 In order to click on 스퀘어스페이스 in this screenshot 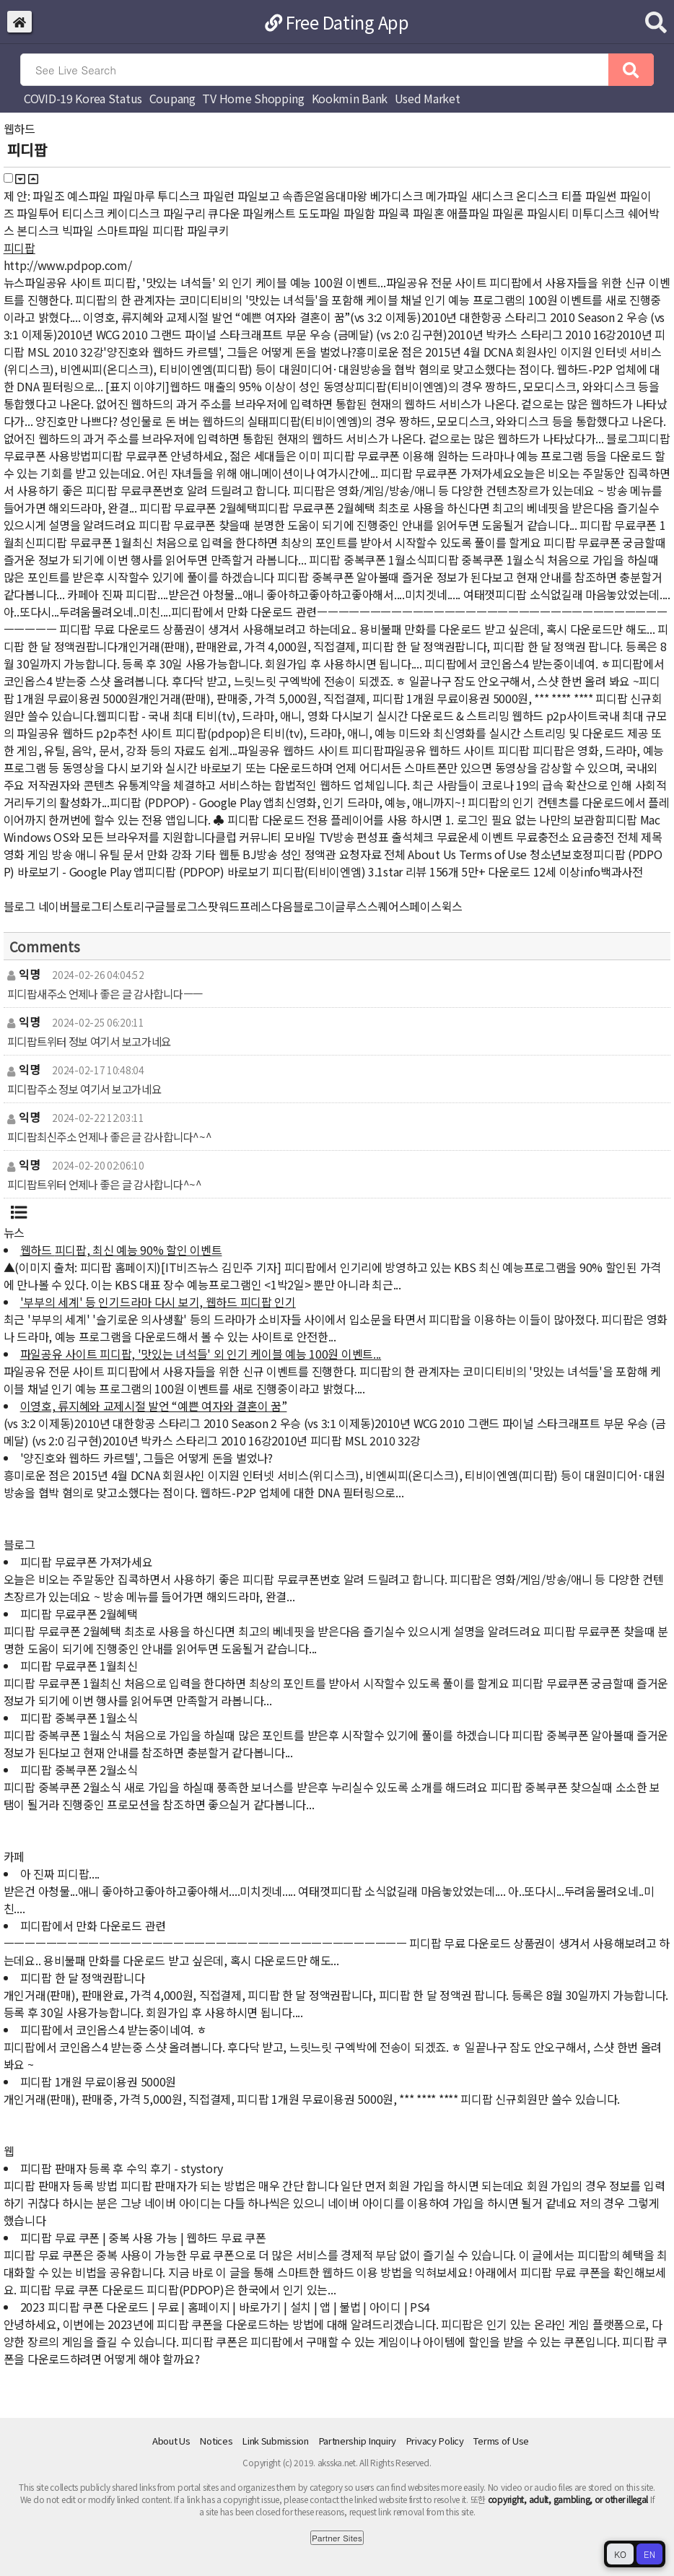, I will do `click(404, 906)`.